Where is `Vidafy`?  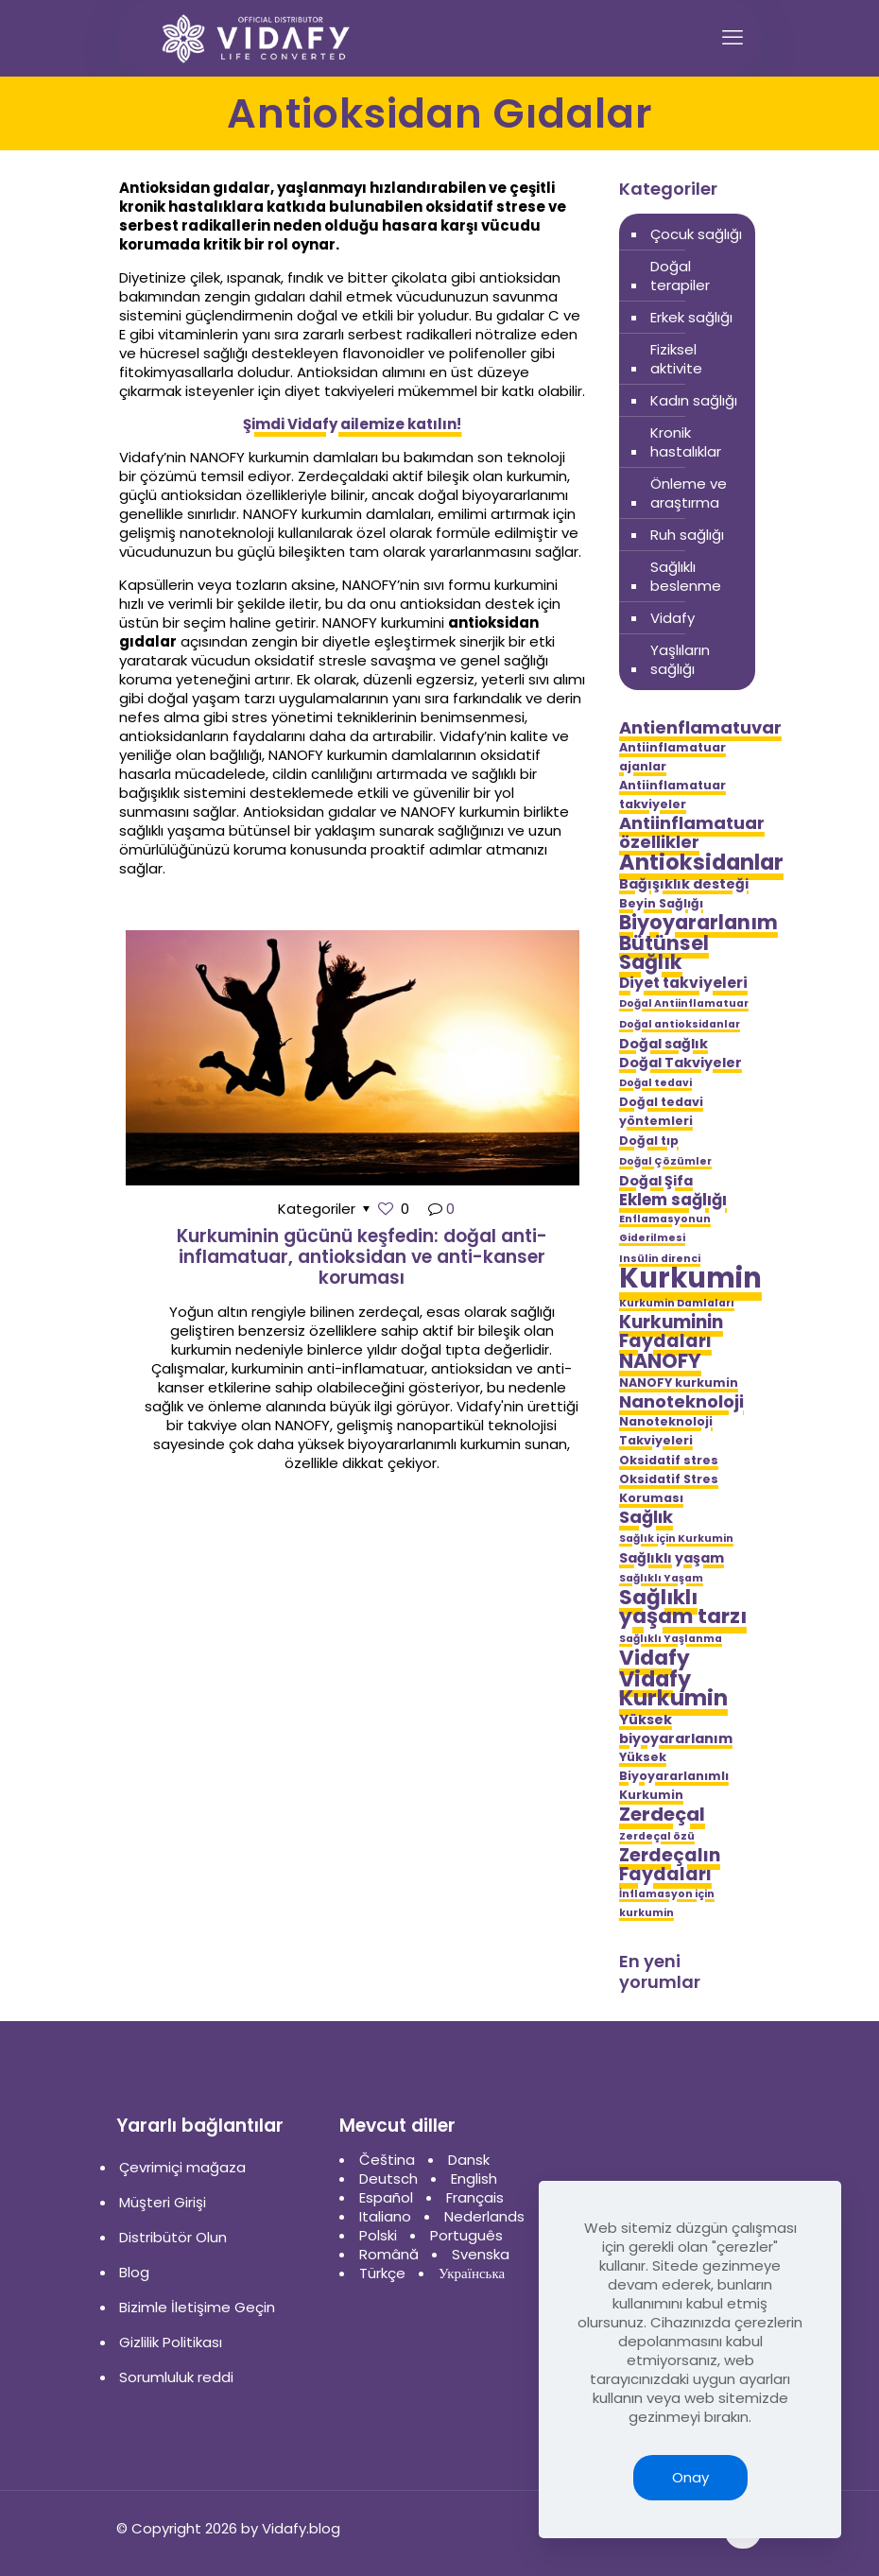 Vidafy is located at coordinates (672, 618).